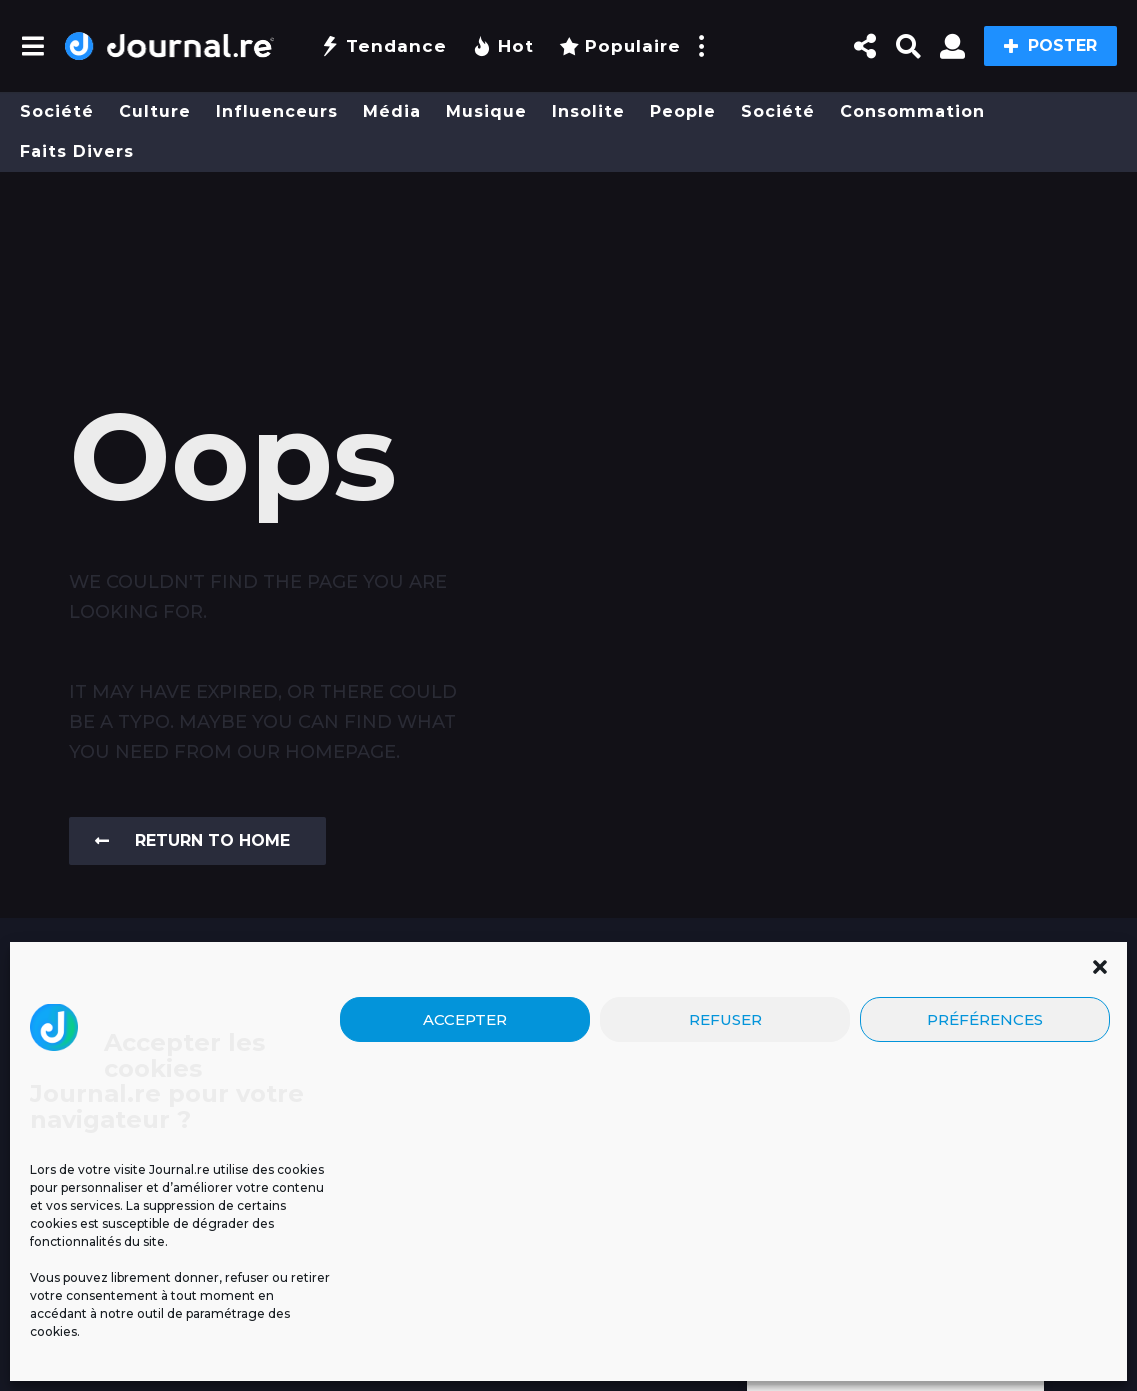  I want to click on Populaire, so click(620, 46).